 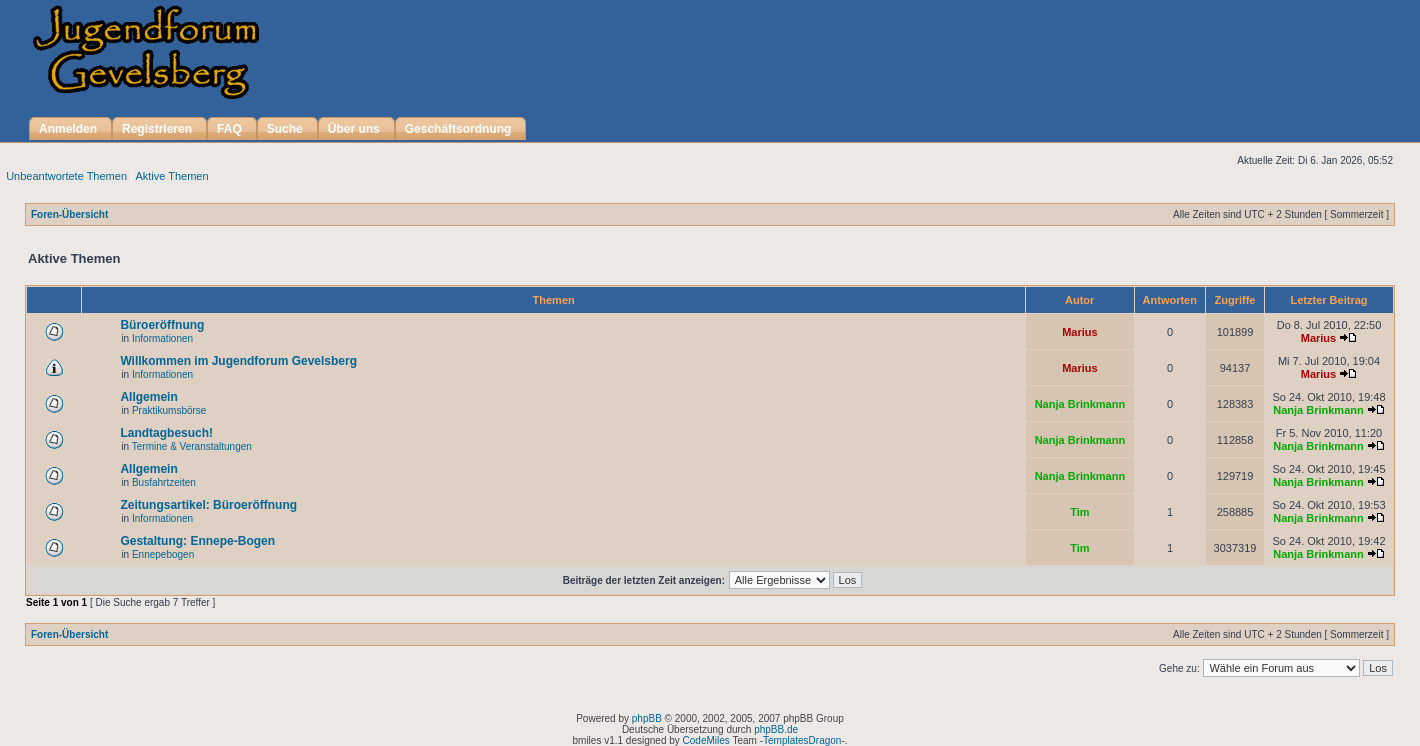 What do you see at coordinates (163, 554) in the screenshot?
I see `Ennepebogen` at bounding box center [163, 554].